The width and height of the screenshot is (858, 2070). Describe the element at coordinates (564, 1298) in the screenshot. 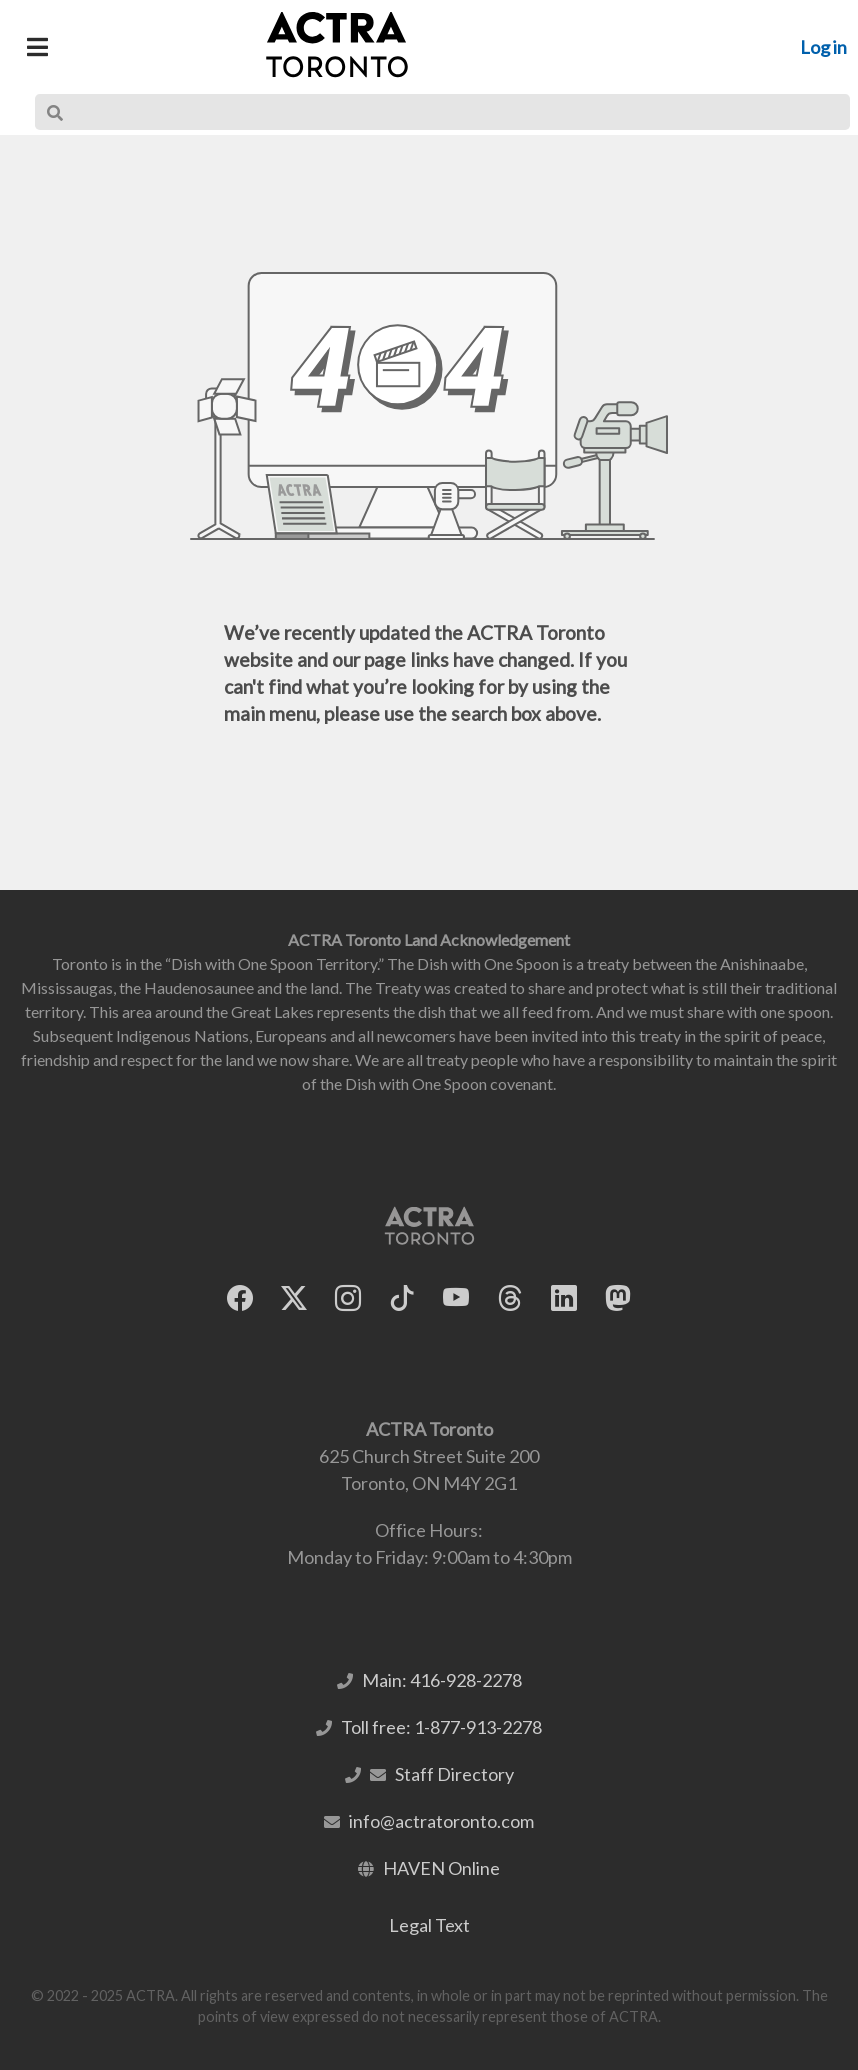

I see `[ACTRA Toronto on LinkedIn]` at that location.